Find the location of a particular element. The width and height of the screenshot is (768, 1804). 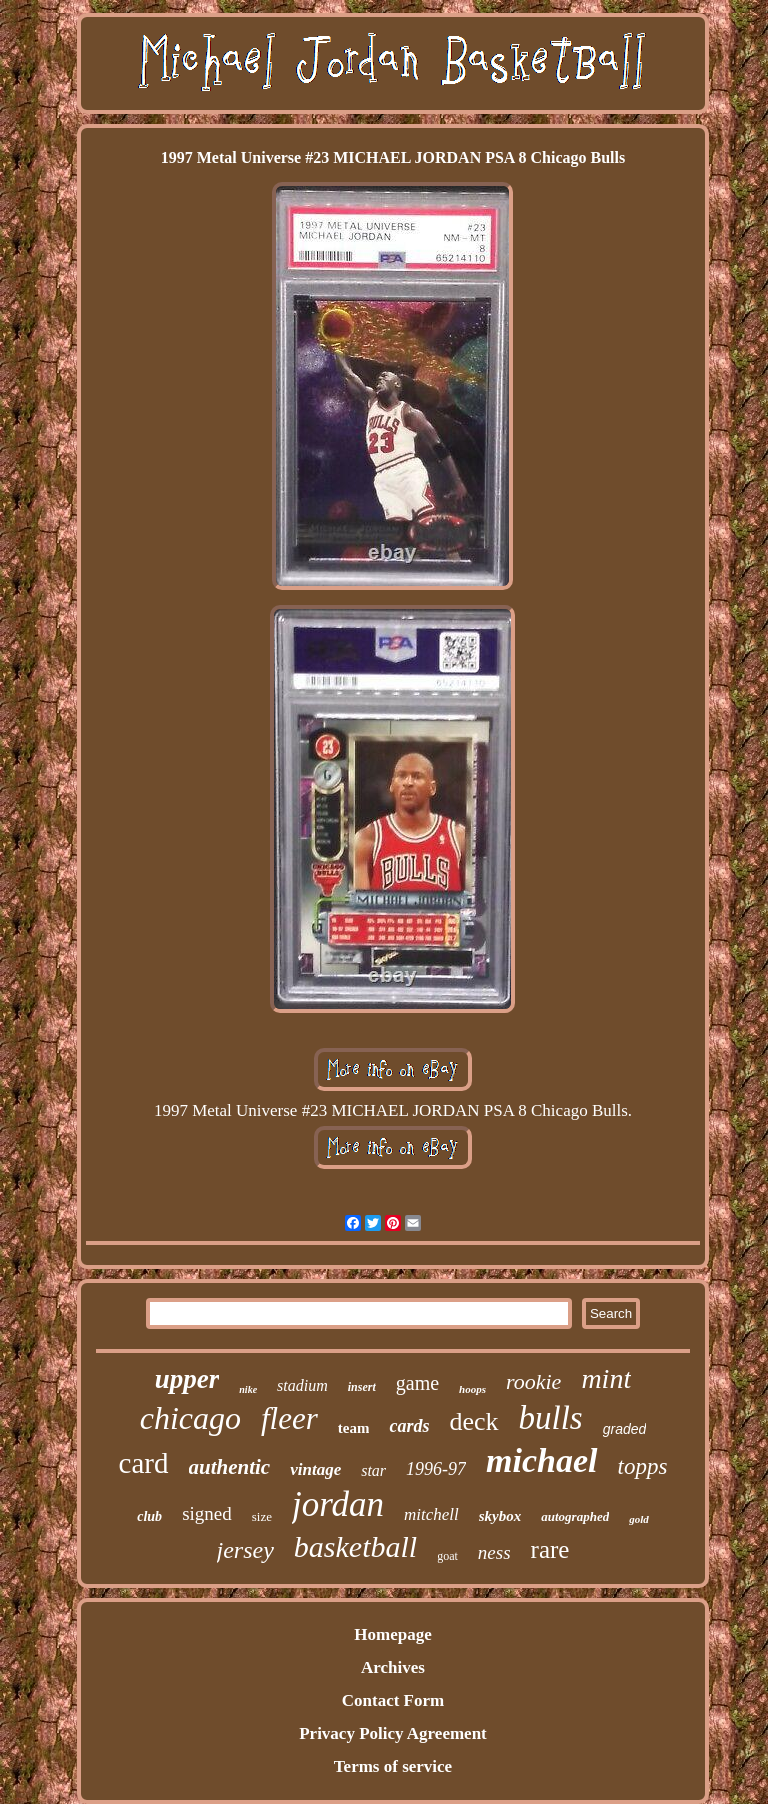

hoops is located at coordinates (472, 1389).